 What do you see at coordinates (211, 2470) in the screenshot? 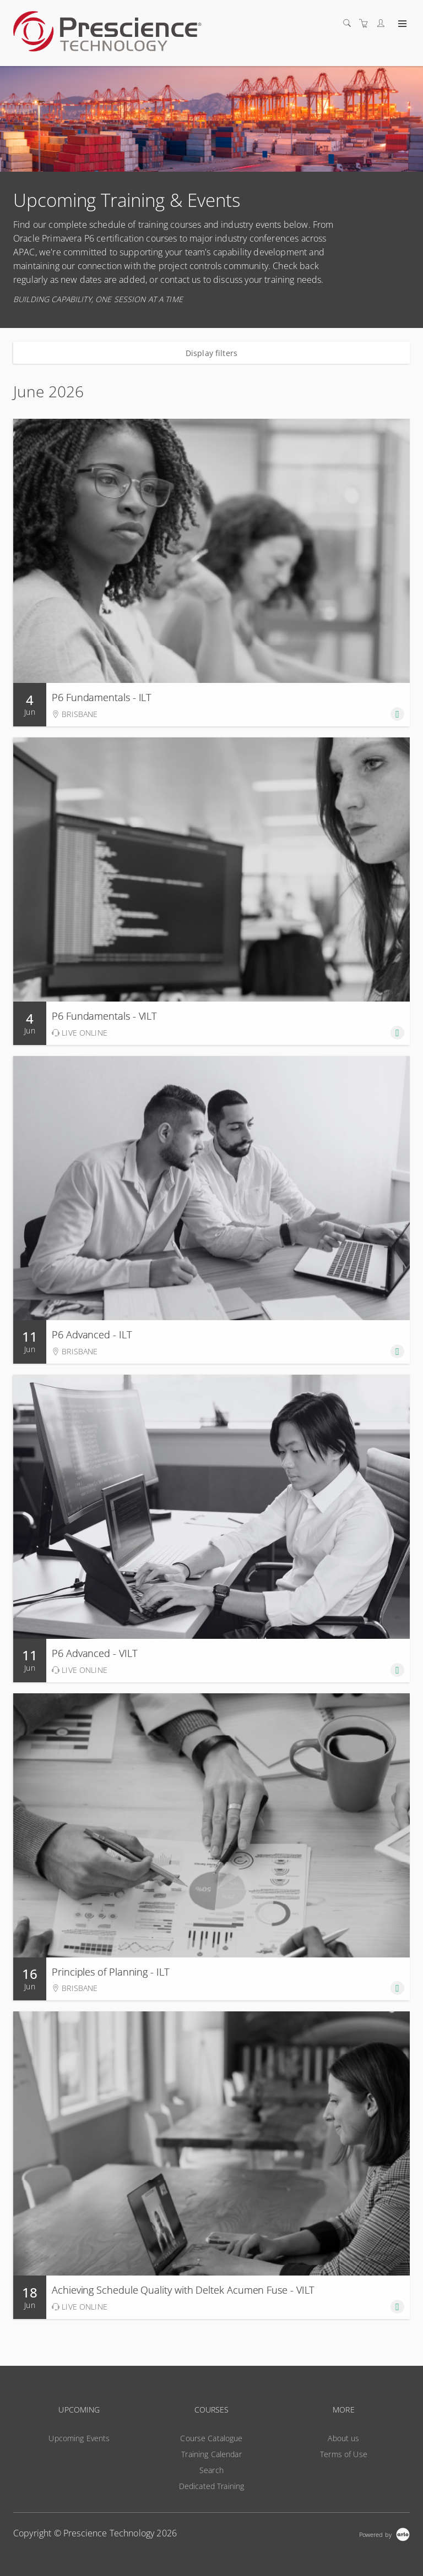
I see `Search` at bounding box center [211, 2470].